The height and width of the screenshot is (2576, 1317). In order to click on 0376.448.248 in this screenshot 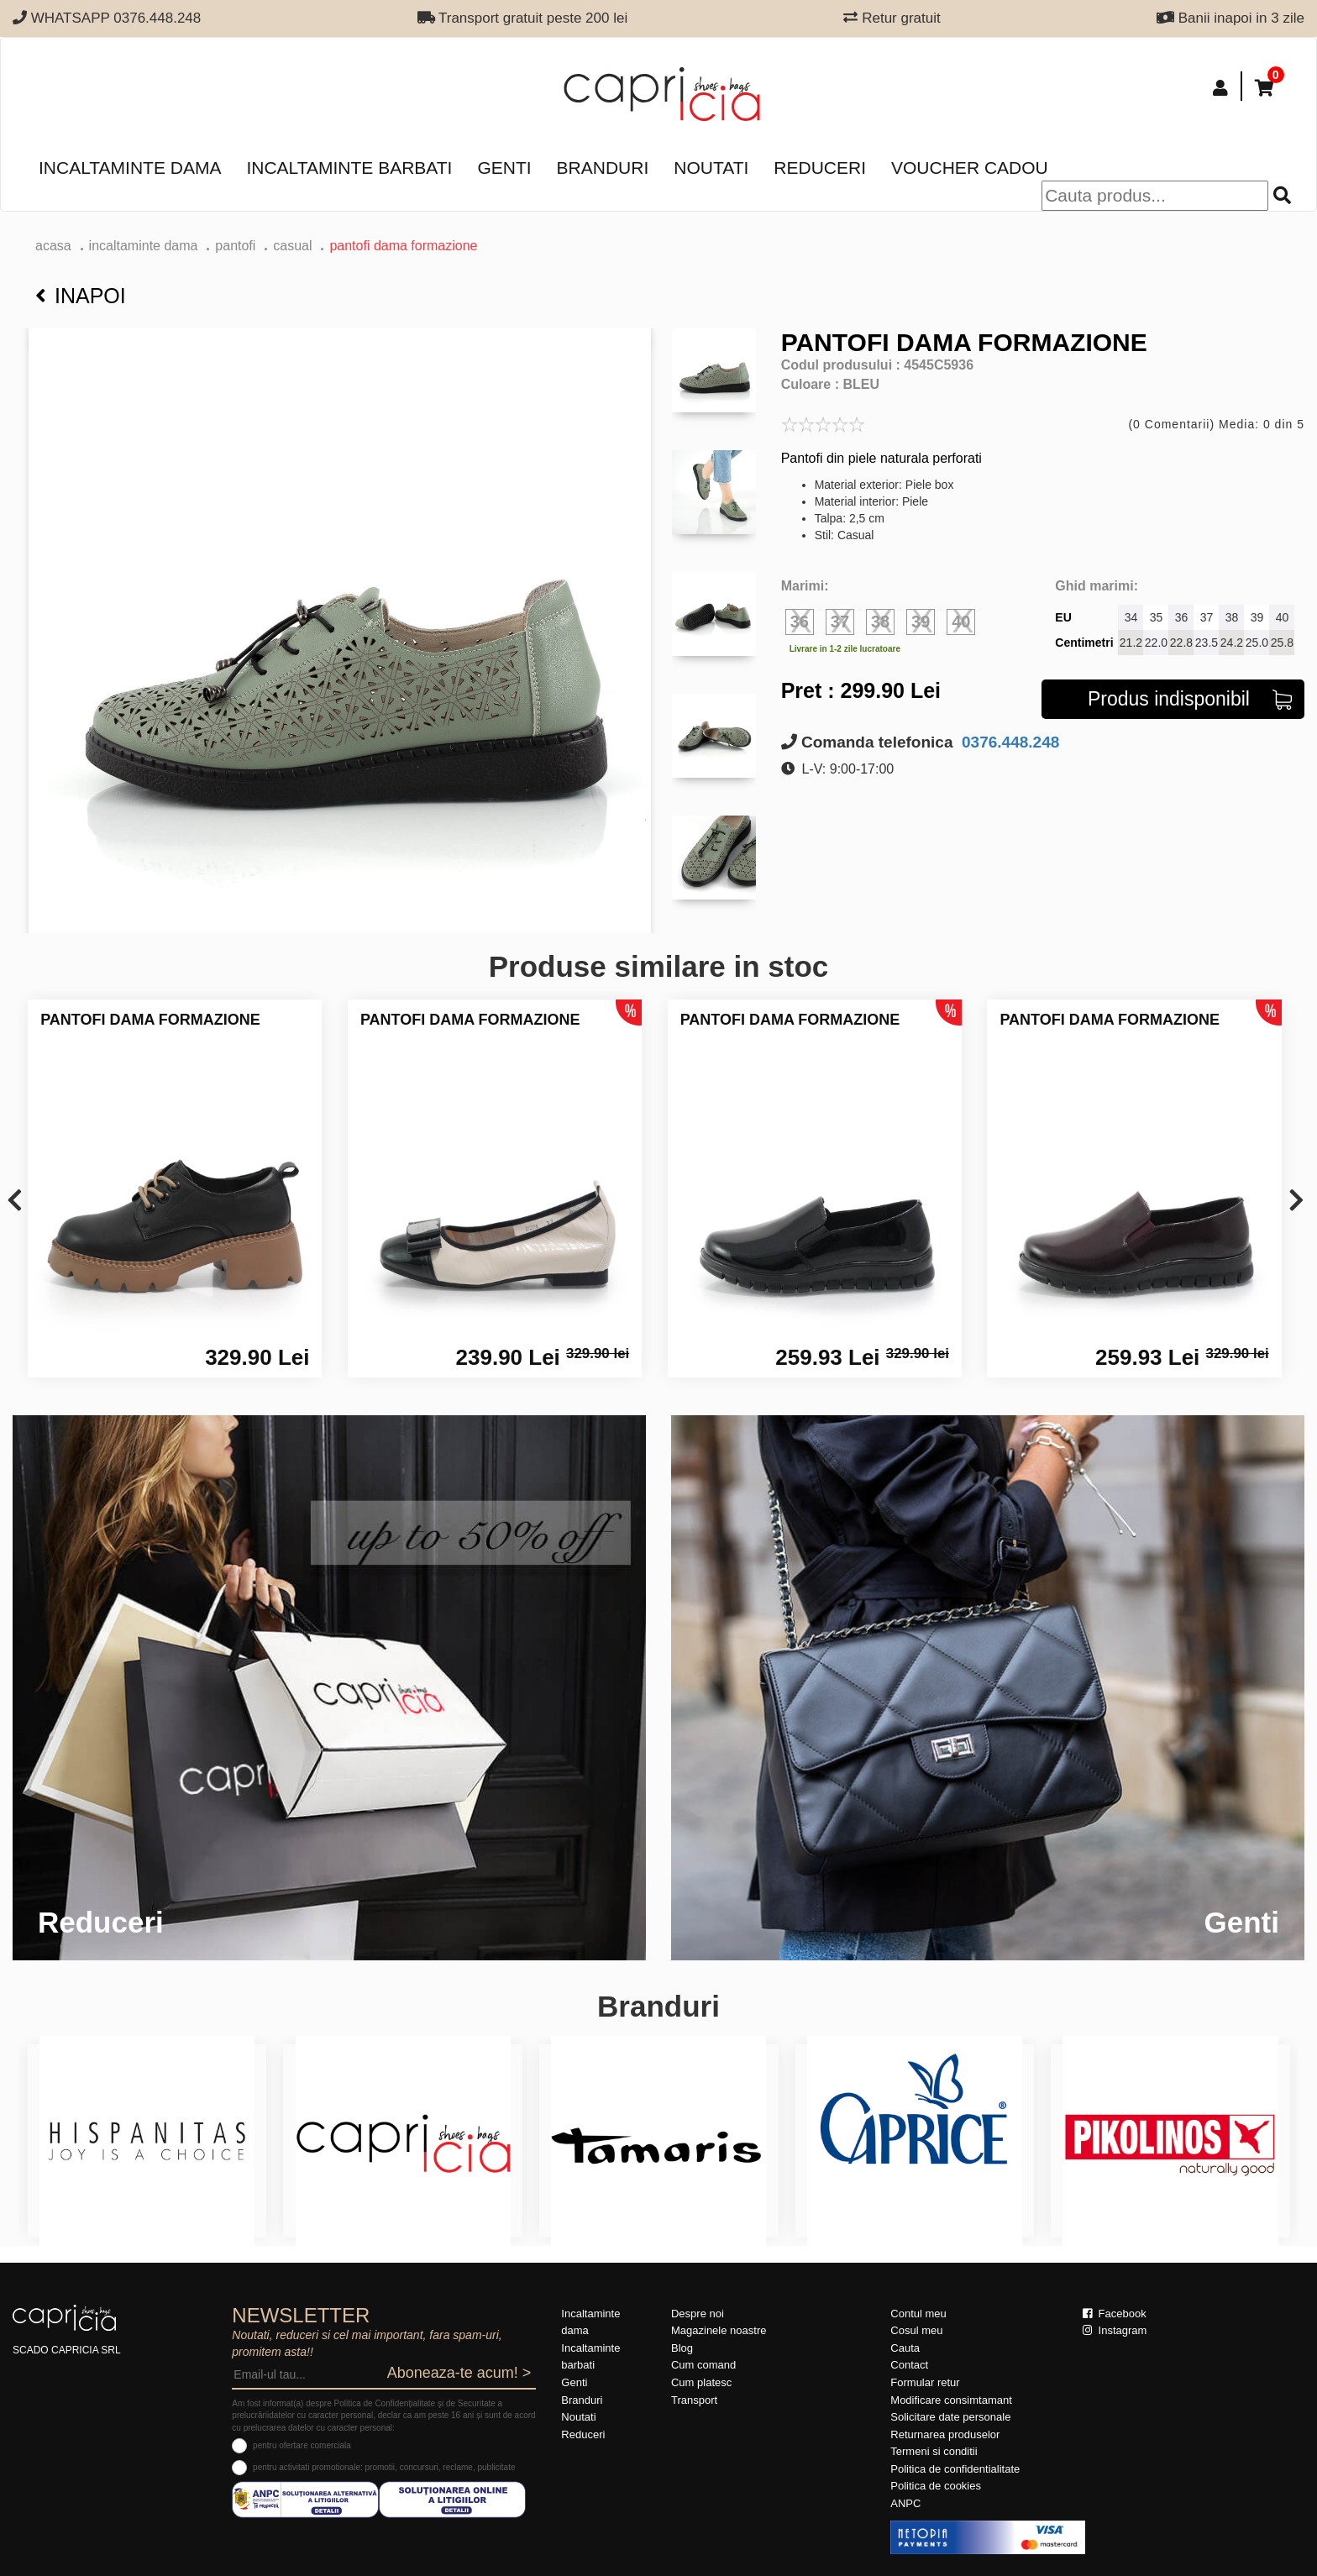, I will do `click(1009, 742)`.